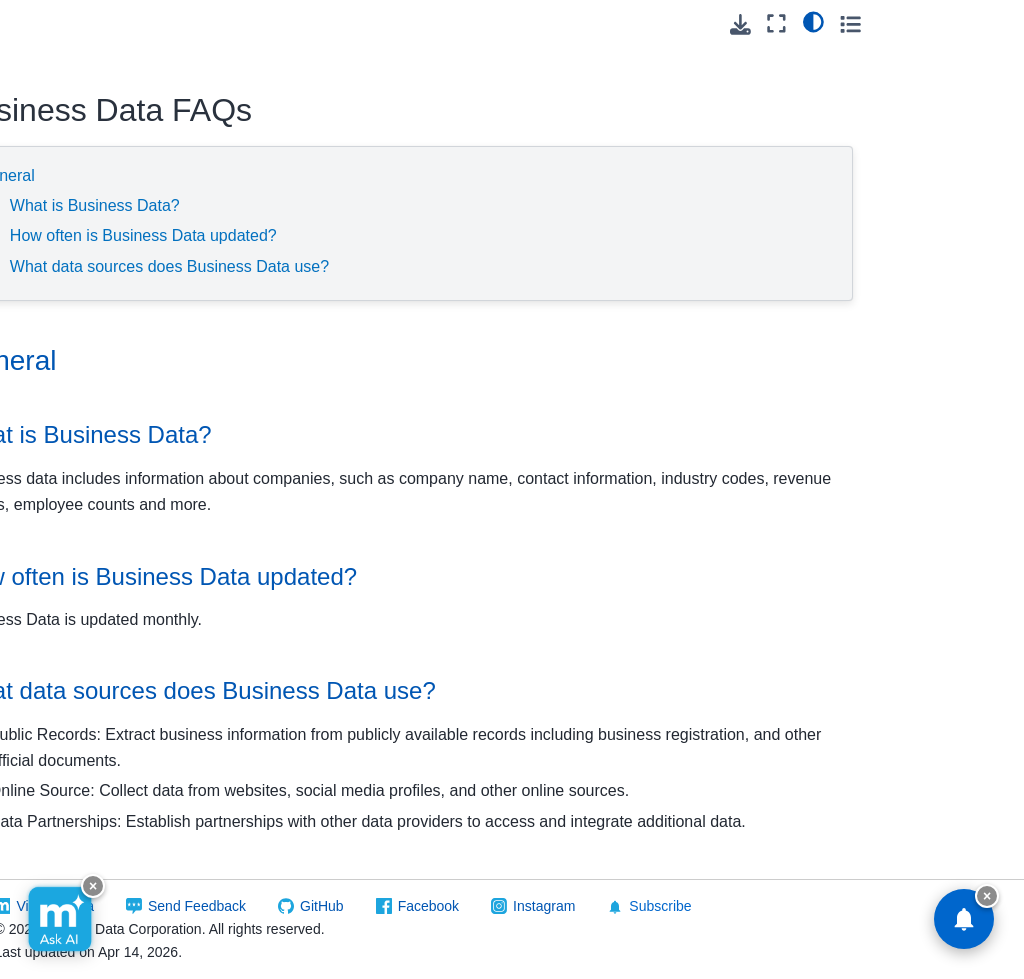 This screenshot has height=979, width=1024. What do you see at coordinates (281, 906) in the screenshot?
I see `Visit Melissa` at bounding box center [281, 906].